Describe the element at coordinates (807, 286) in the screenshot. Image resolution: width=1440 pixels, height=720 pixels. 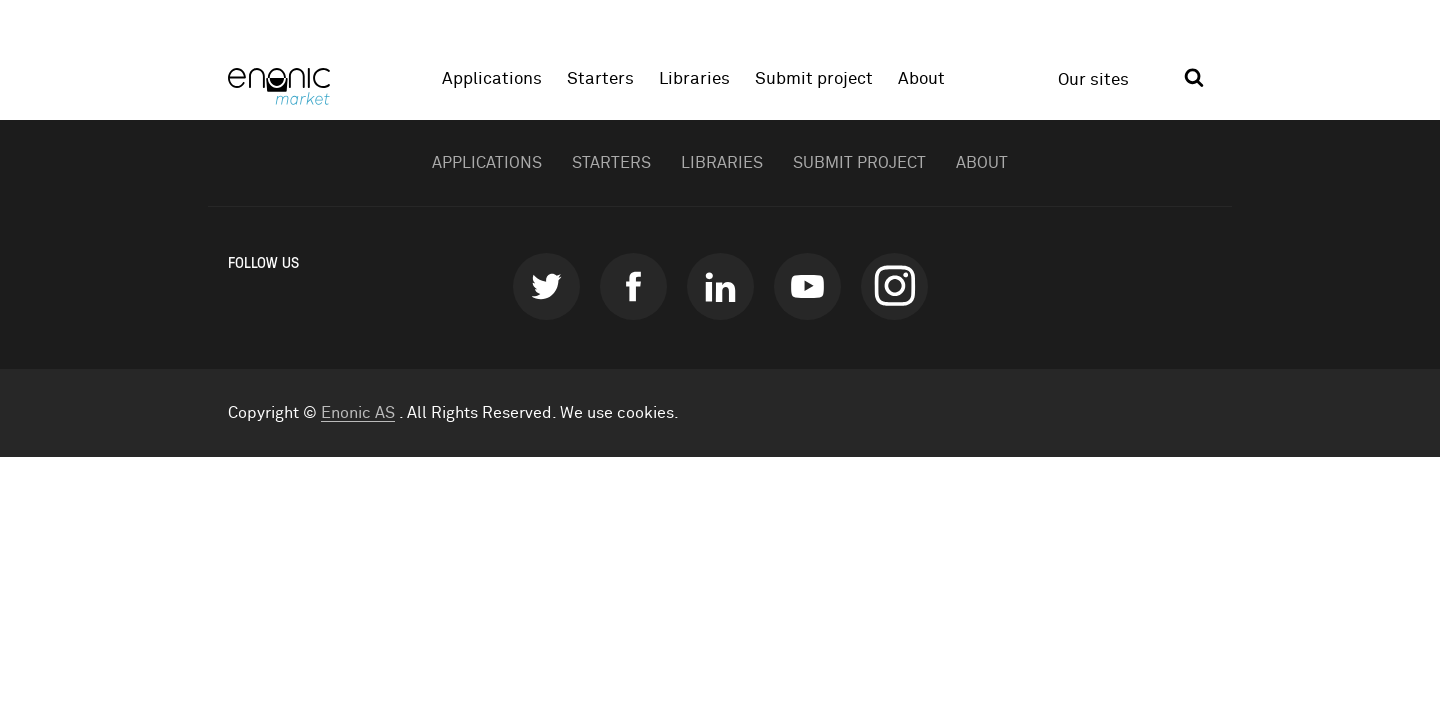
I see `youtube` at that location.